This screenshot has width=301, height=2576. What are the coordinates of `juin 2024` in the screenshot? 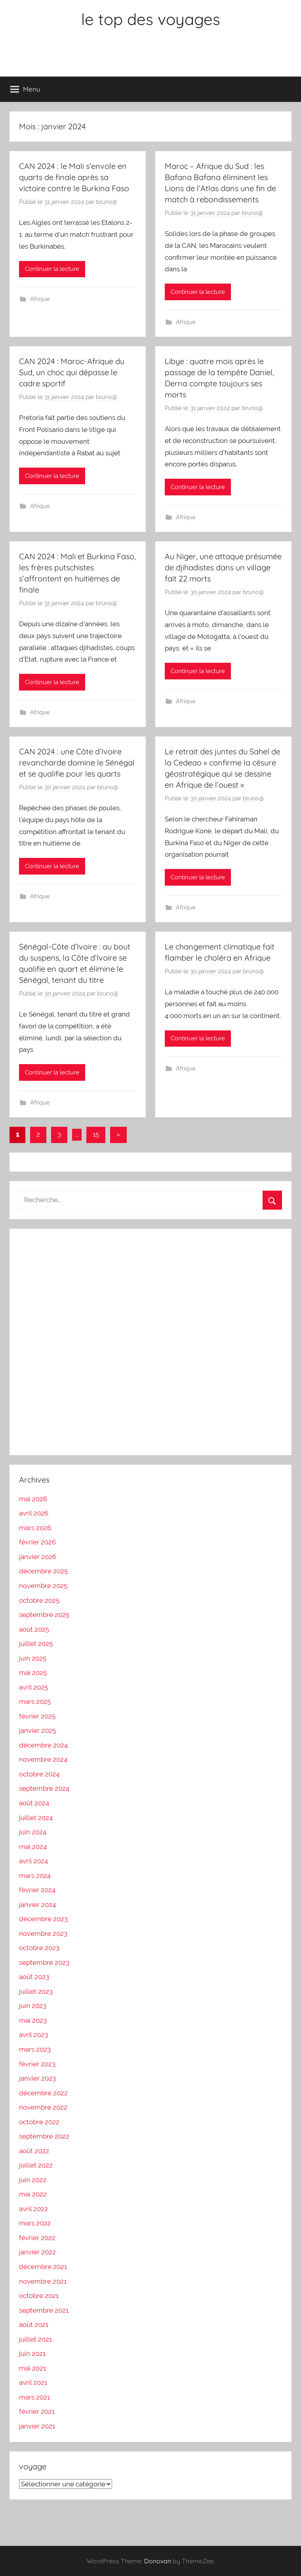 It's located at (32, 1832).